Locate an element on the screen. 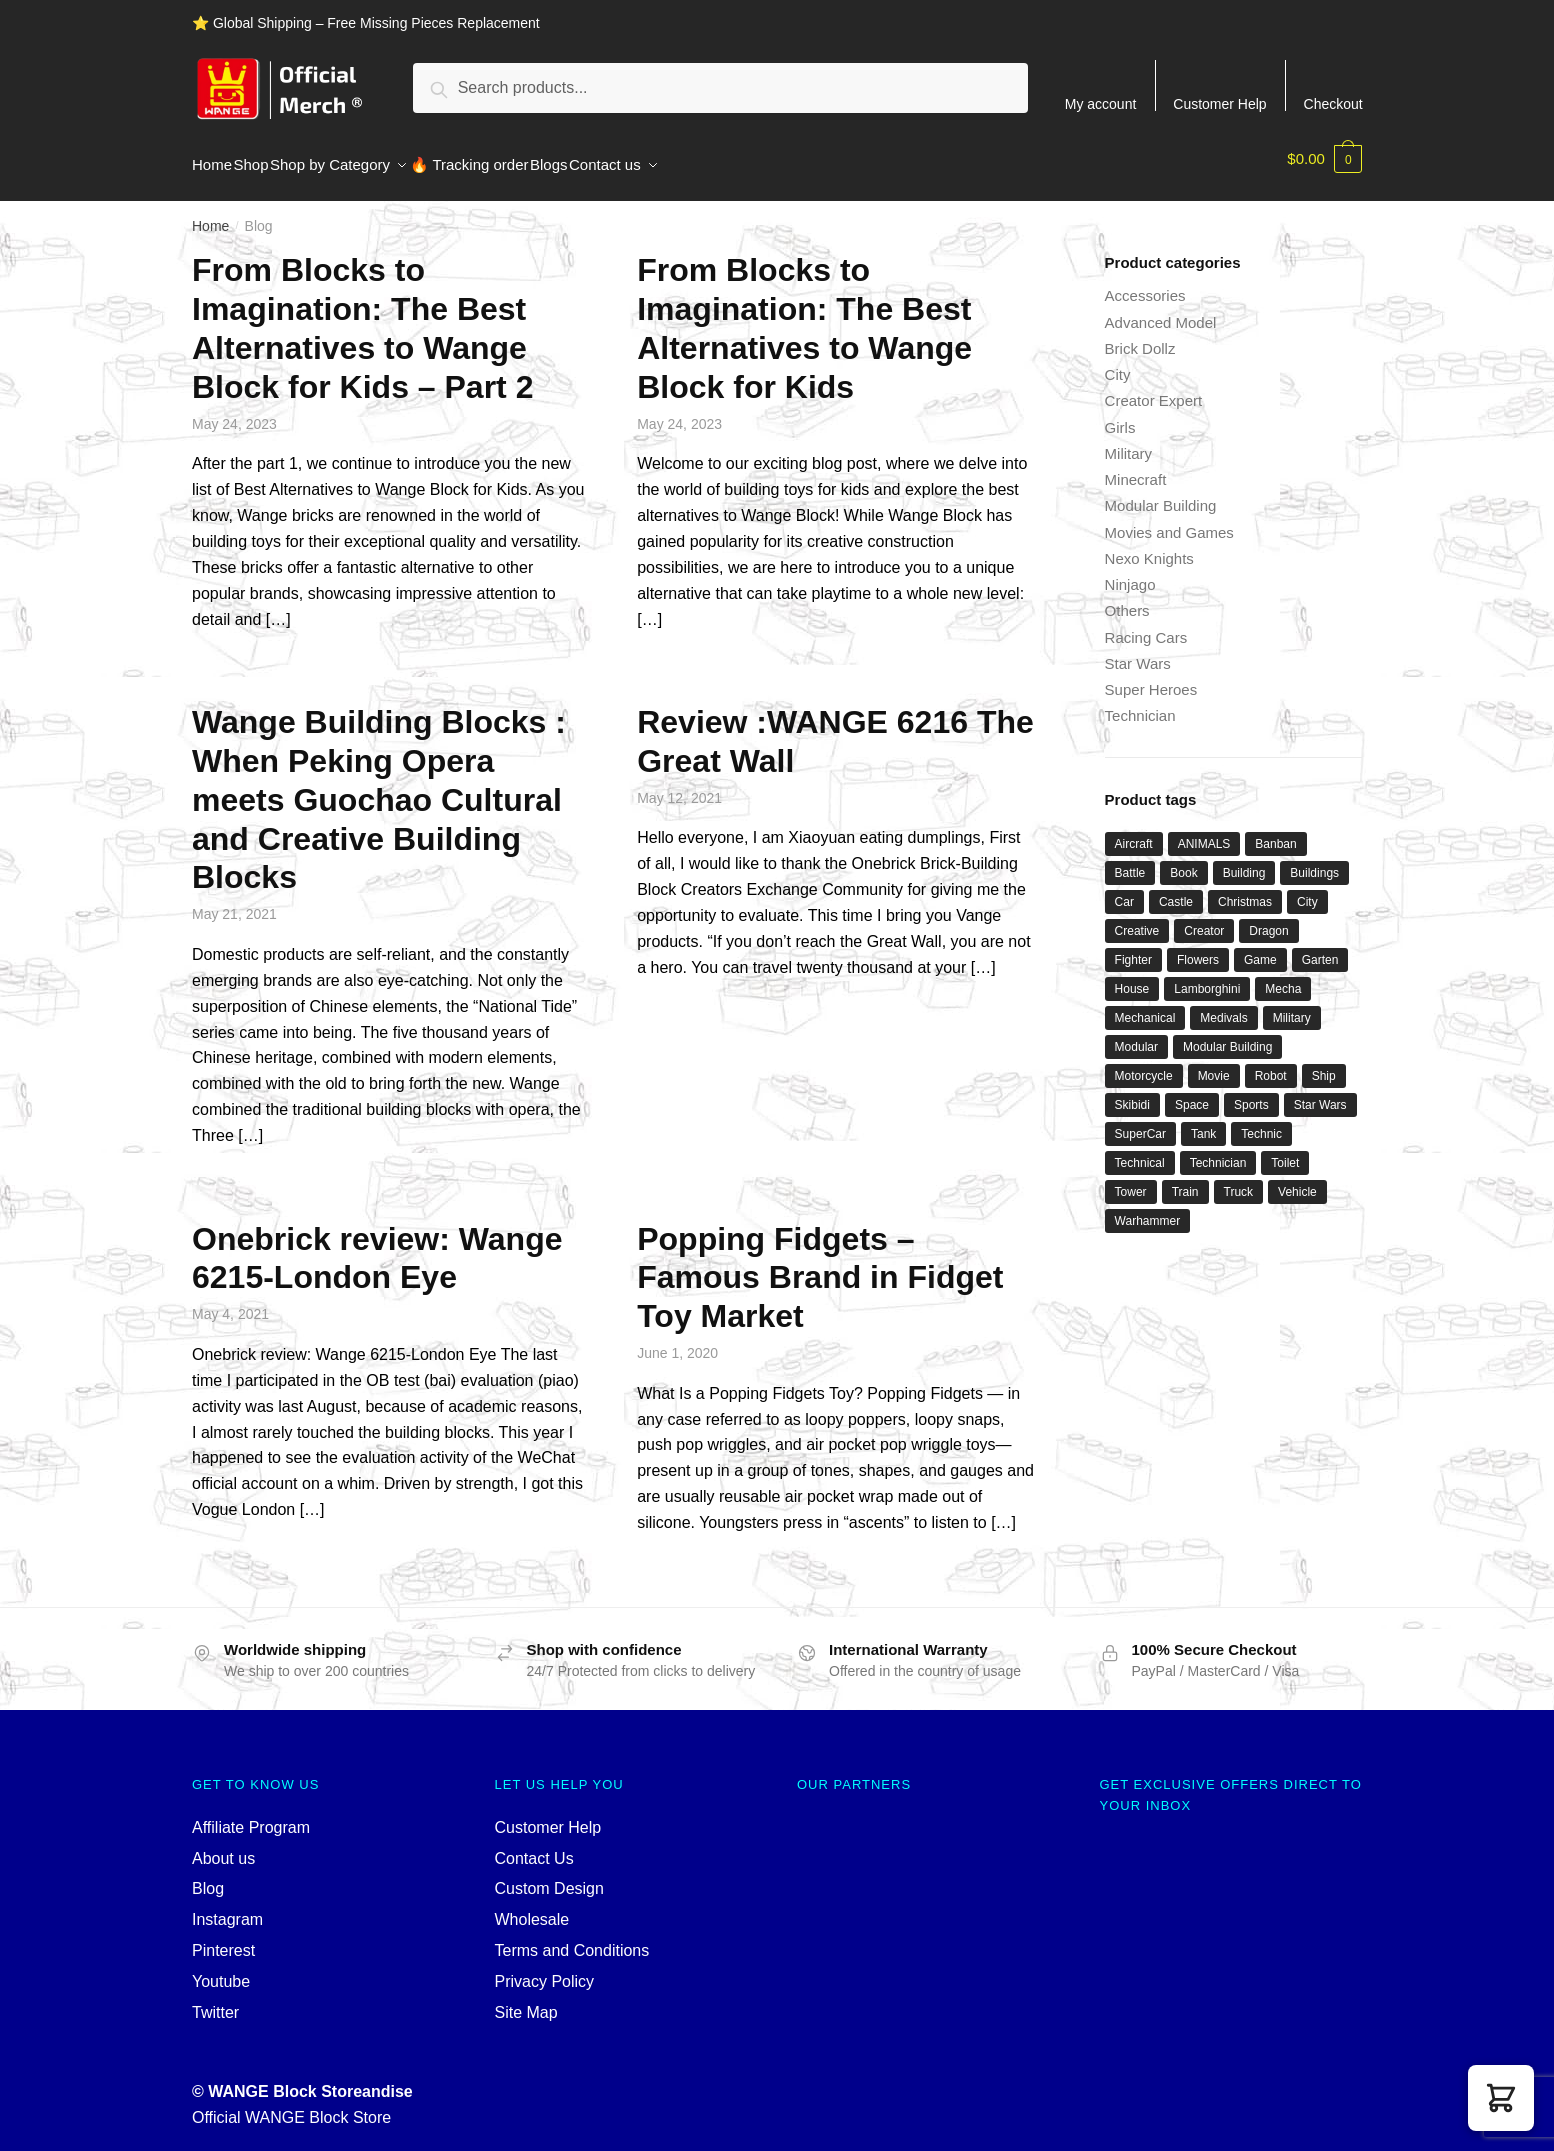 The height and width of the screenshot is (2151, 1554). Accessories is located at coordinates (1145, 283).